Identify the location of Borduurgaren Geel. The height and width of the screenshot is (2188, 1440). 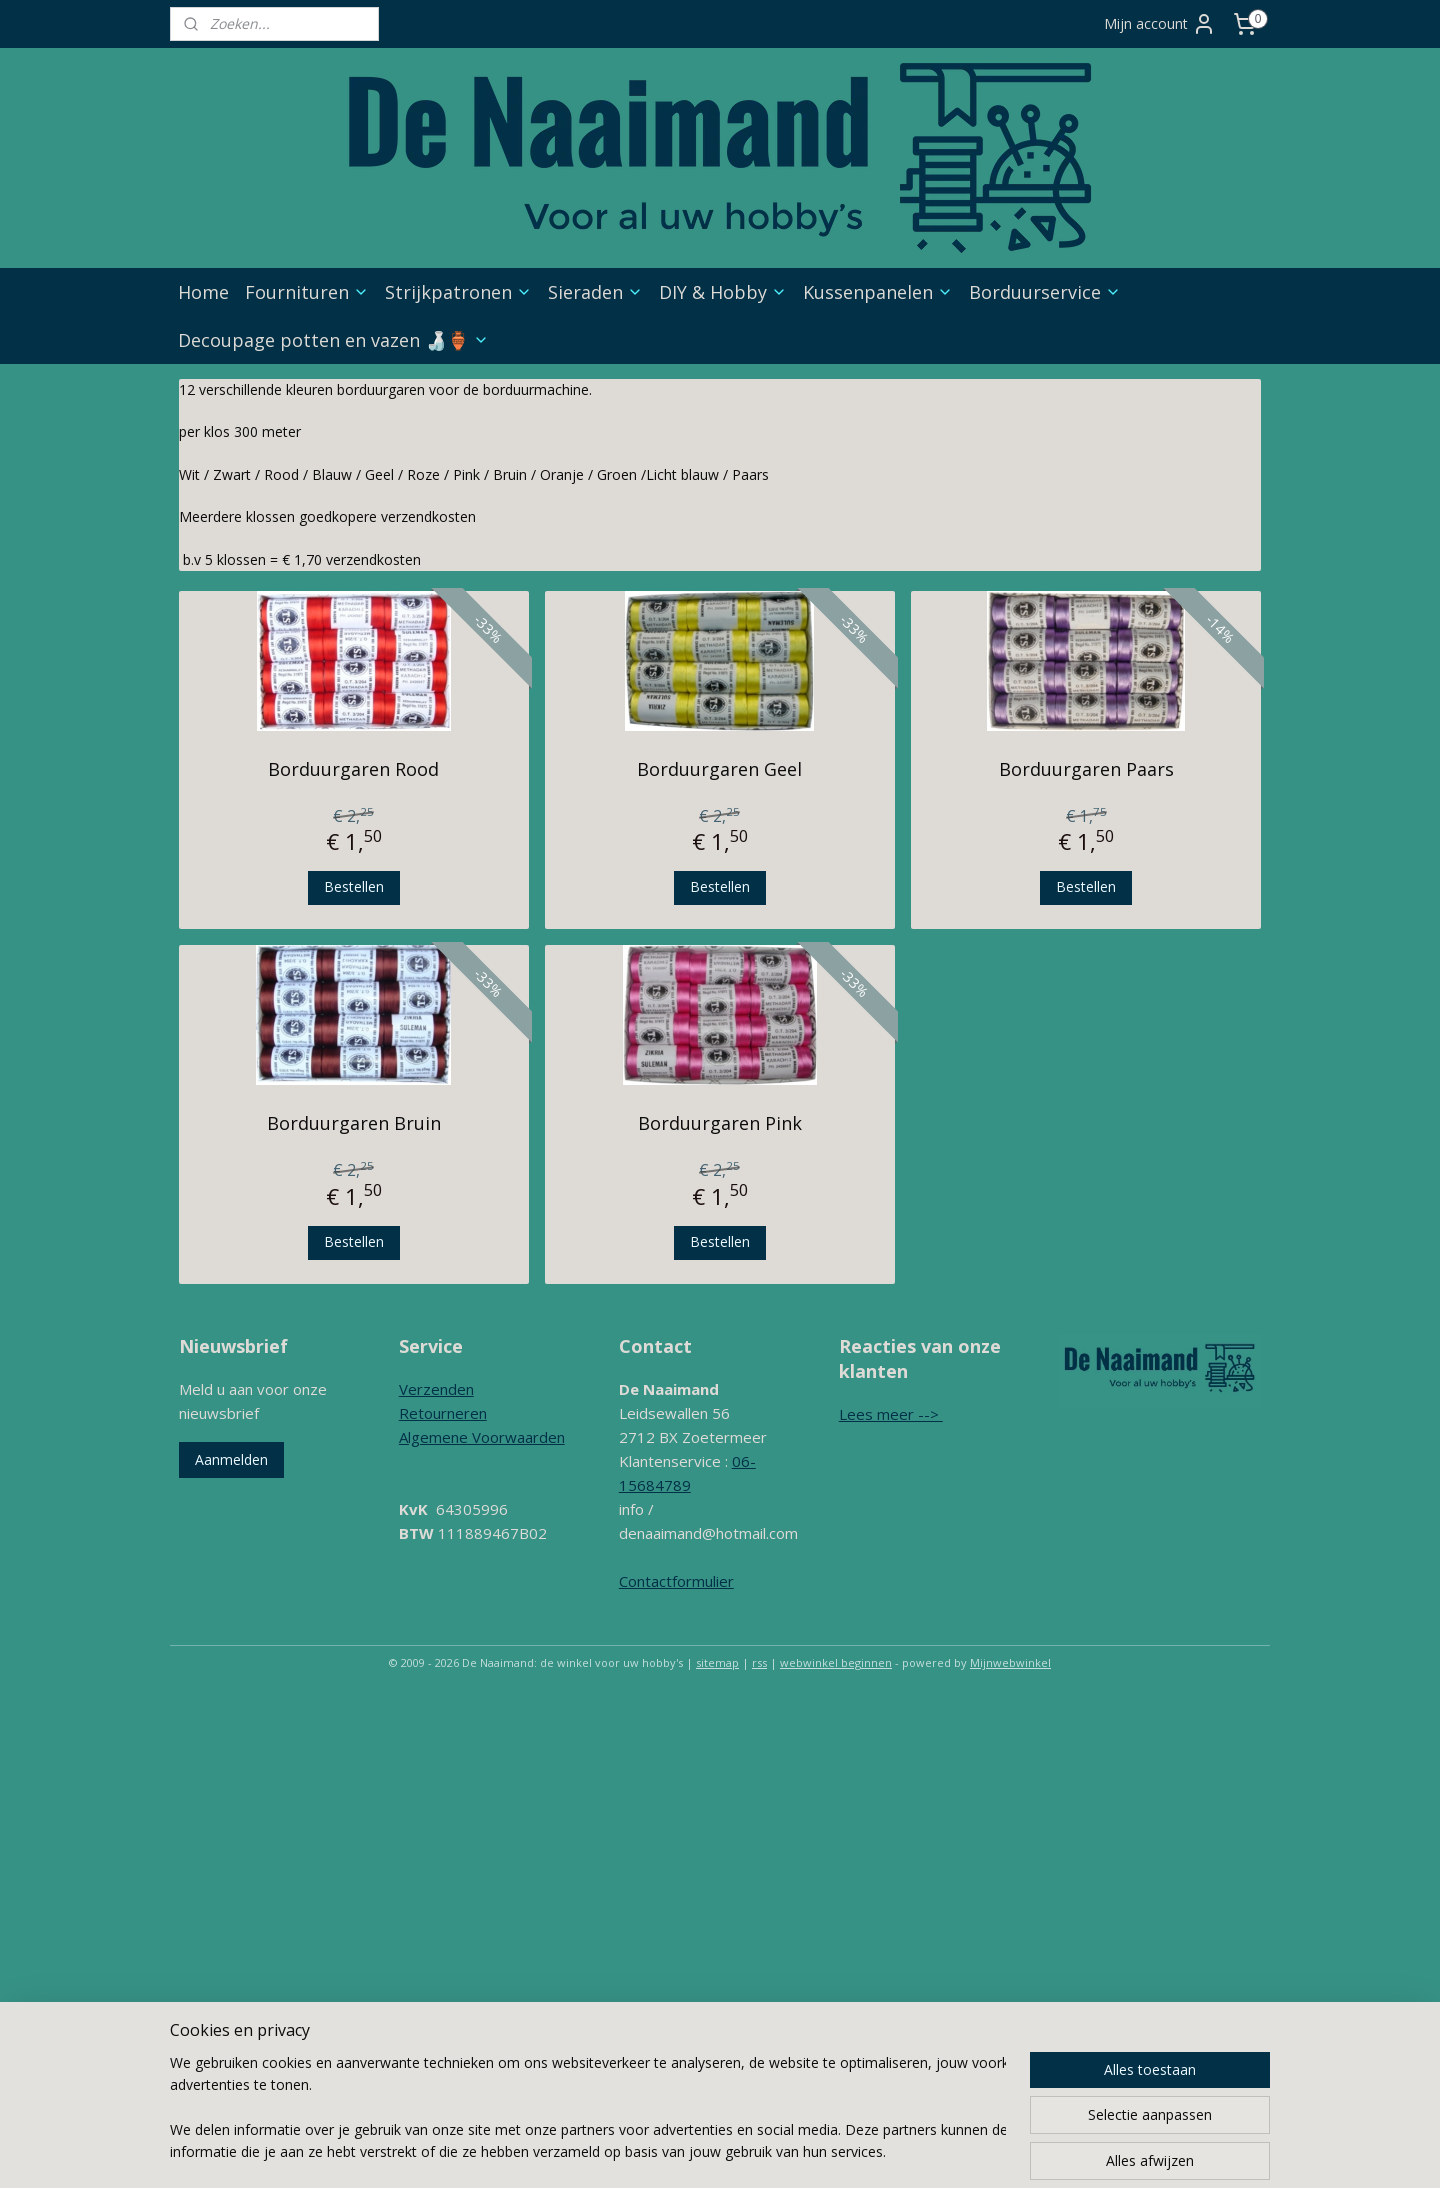
(719, 769).